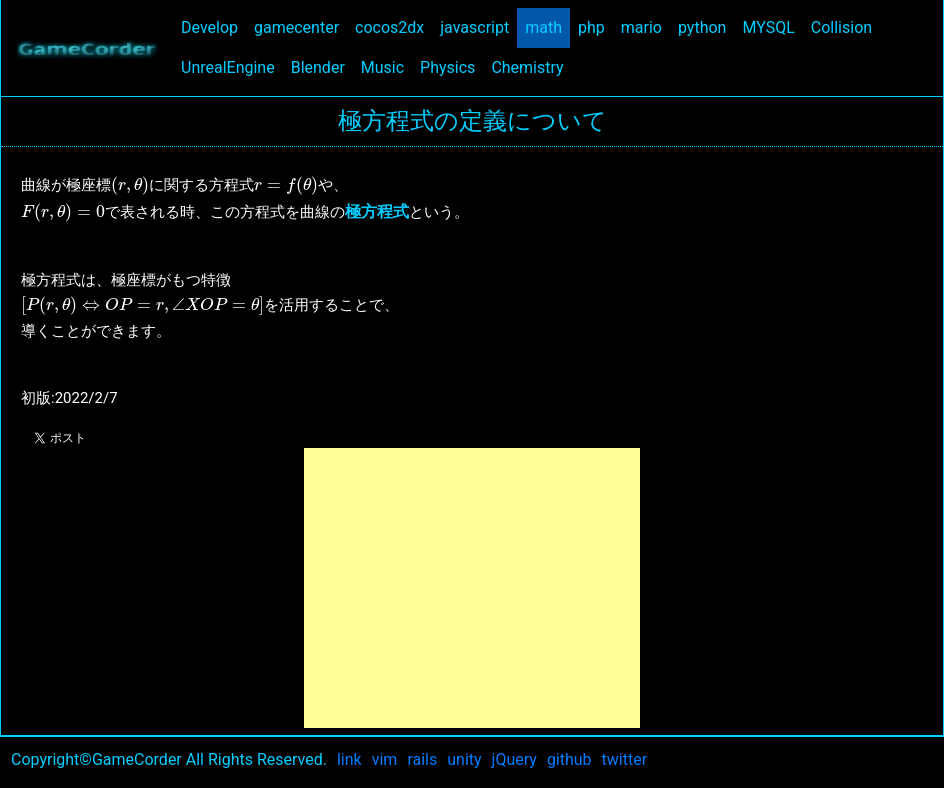 The image size is (944, 788). I want to click on math, so click(547, 26).